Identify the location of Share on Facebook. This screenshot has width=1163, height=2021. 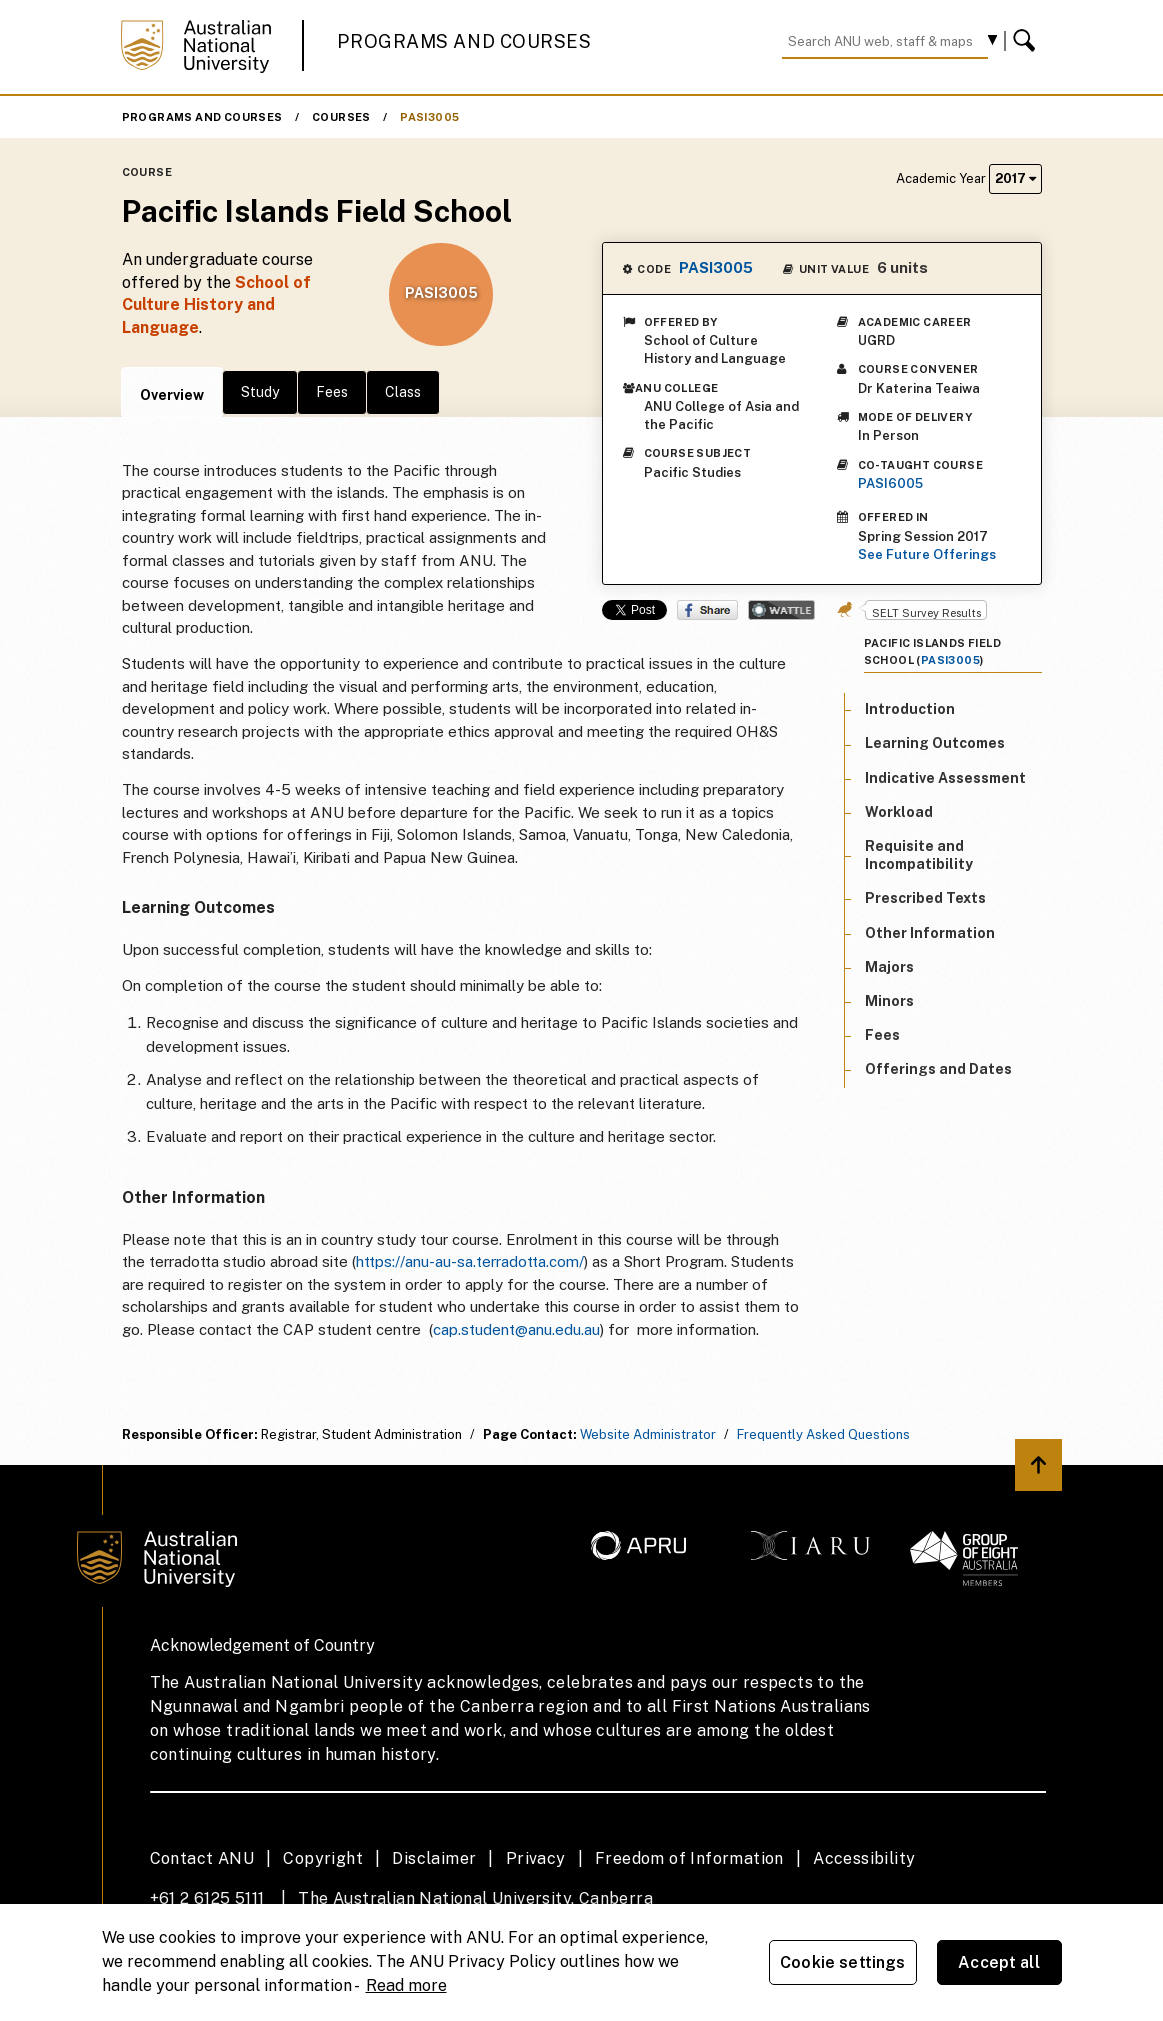
(707, 610).